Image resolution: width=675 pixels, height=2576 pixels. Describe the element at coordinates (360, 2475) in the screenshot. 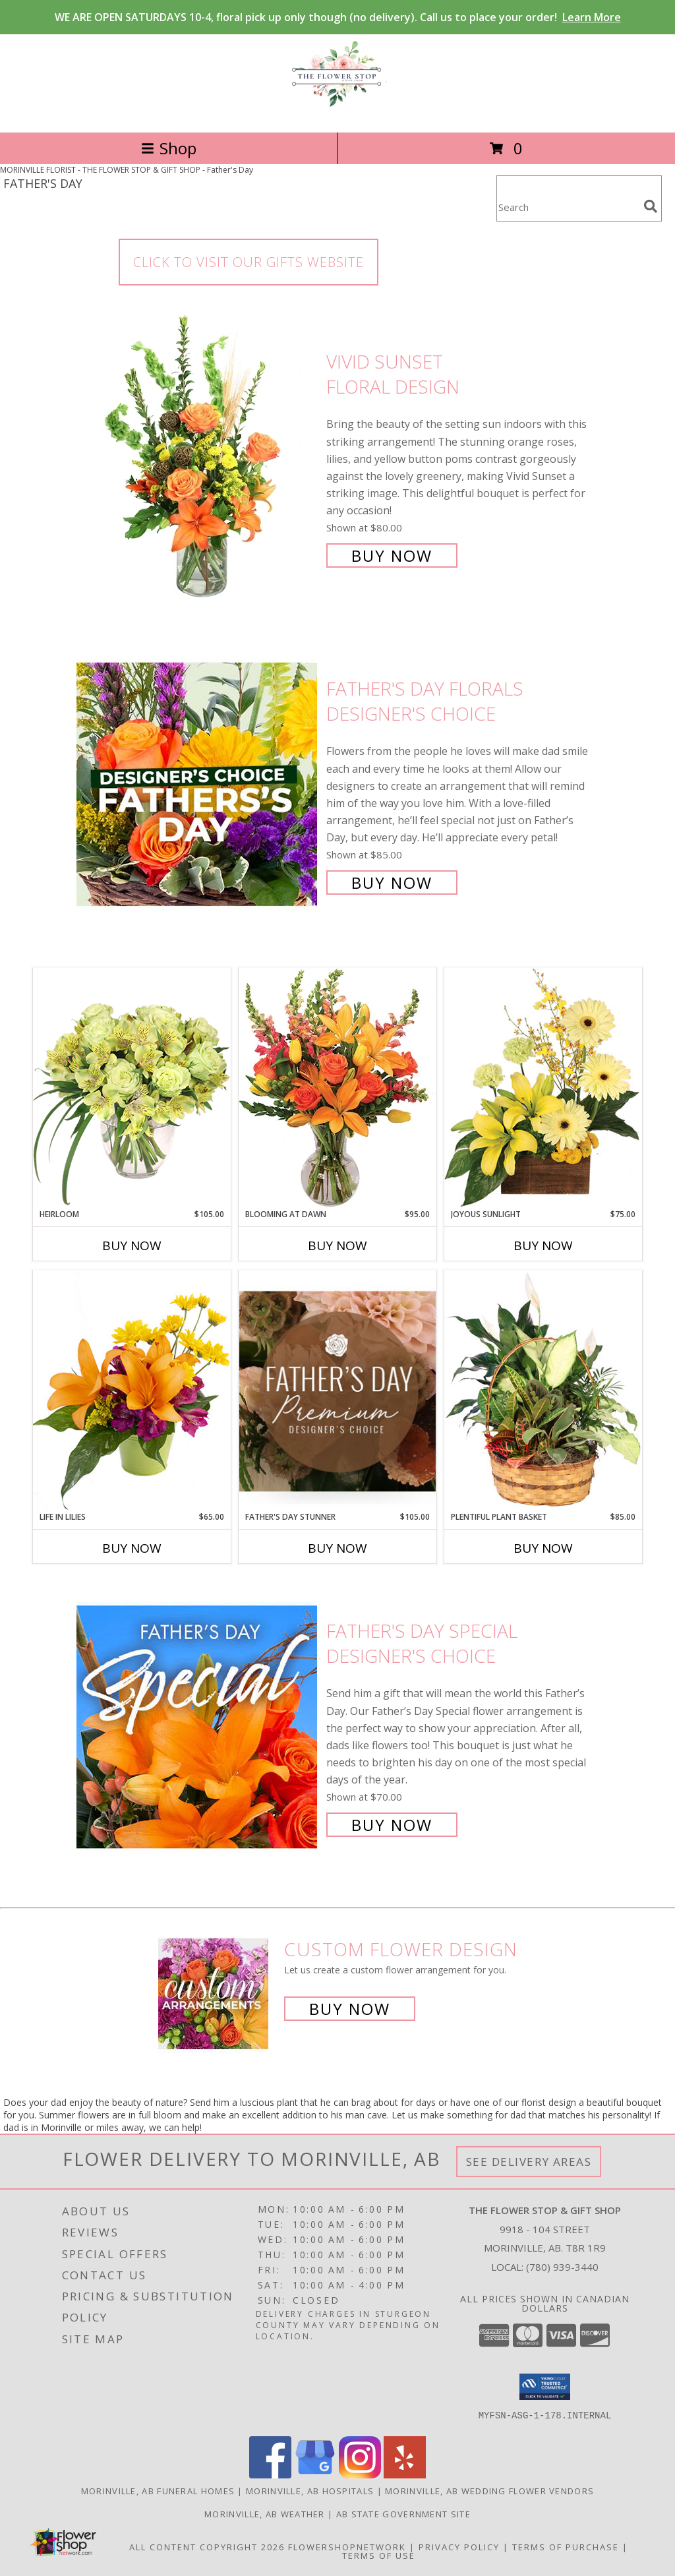

I see `[View our Instagram]` at that location.